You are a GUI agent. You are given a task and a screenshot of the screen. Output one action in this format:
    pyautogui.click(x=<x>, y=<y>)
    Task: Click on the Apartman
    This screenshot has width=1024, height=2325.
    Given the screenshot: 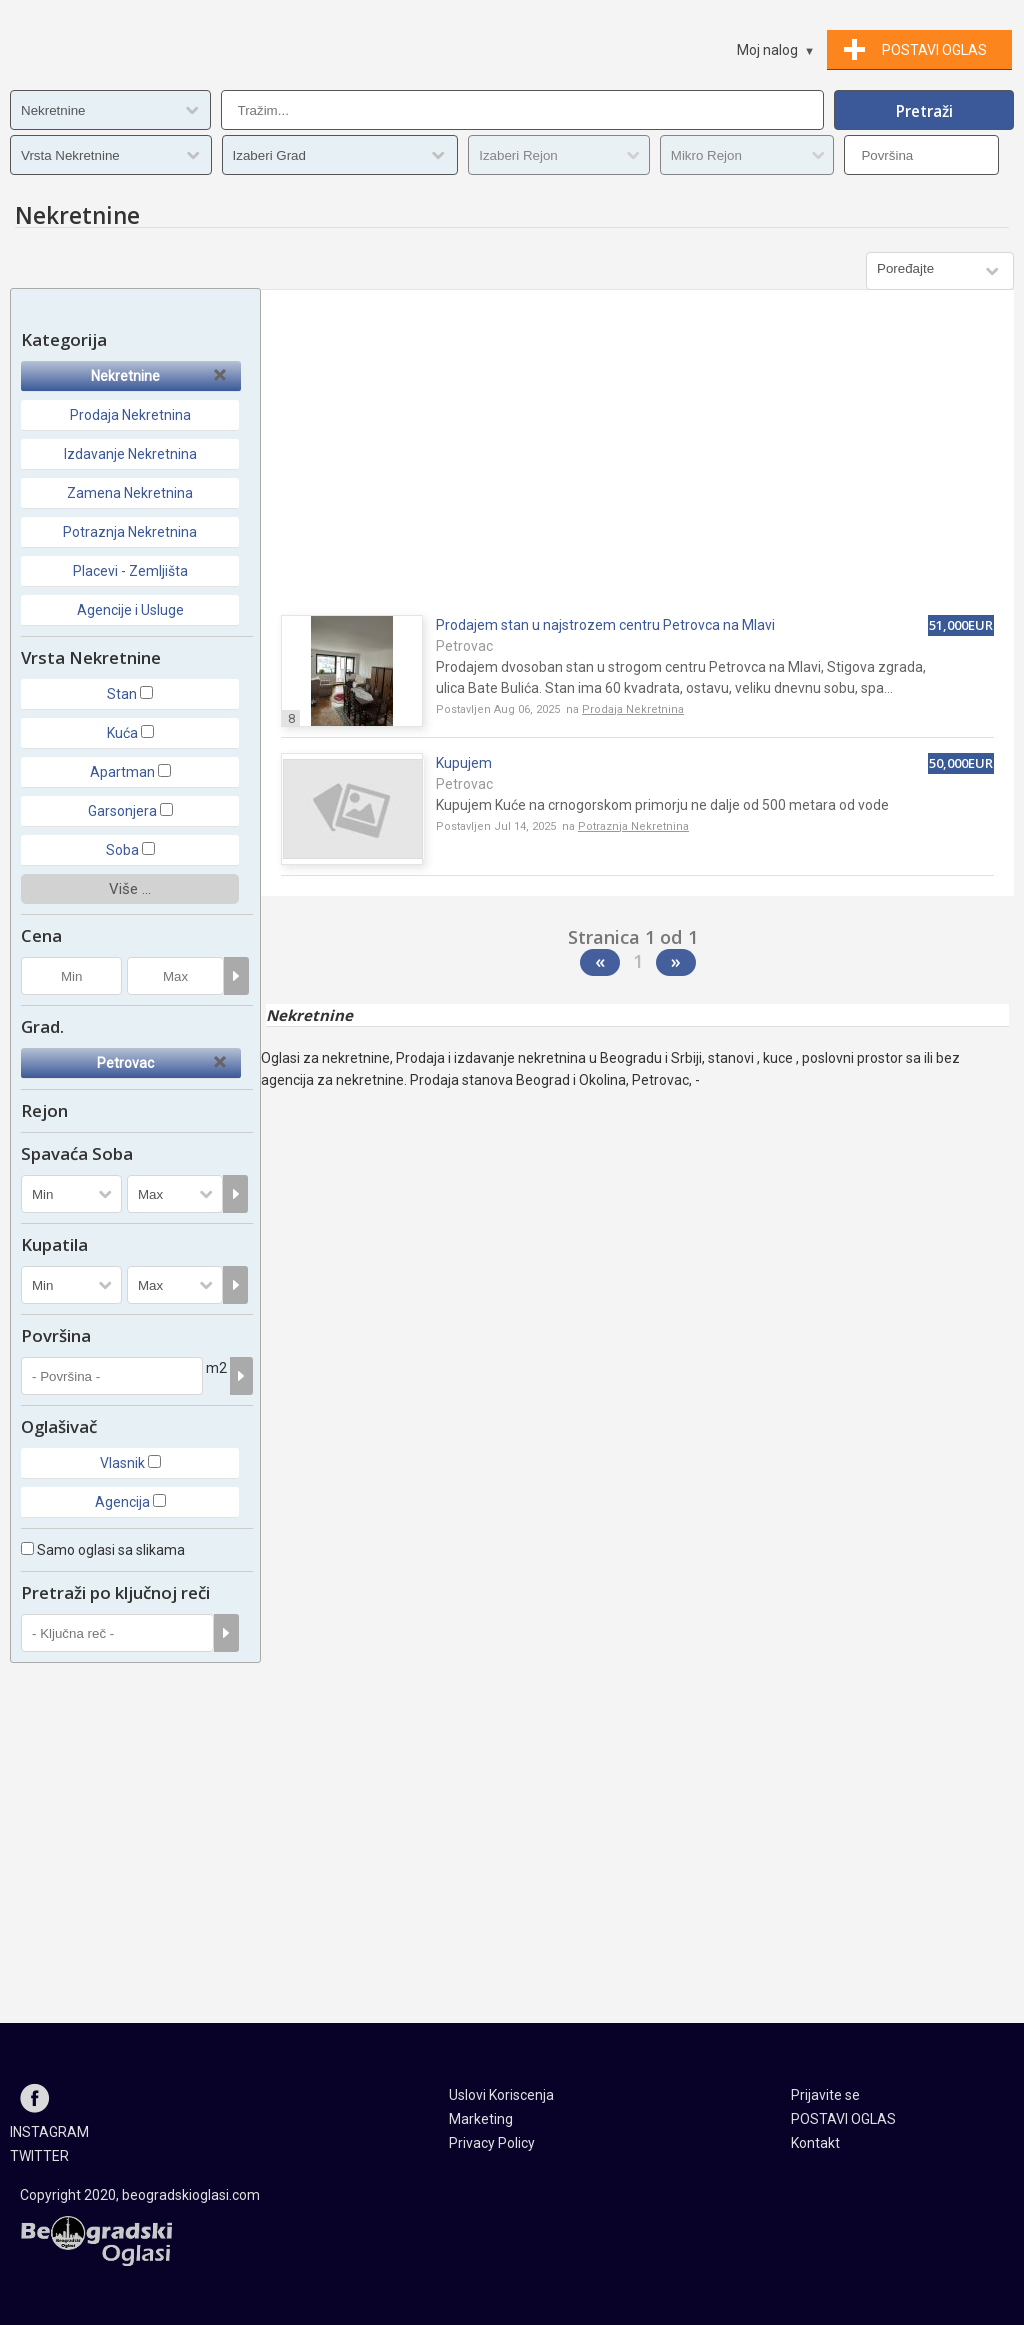 What is the action you would take?
    pyautogui.click(x=122, y=772)
    